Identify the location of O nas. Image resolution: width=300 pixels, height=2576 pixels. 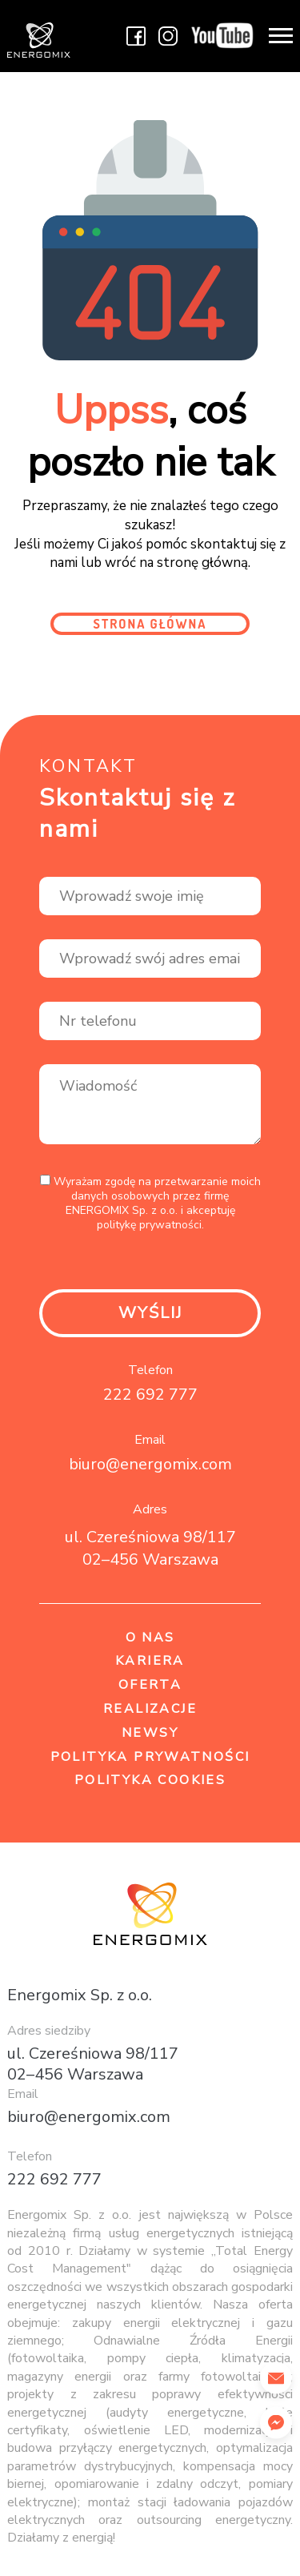
(150, 1638).